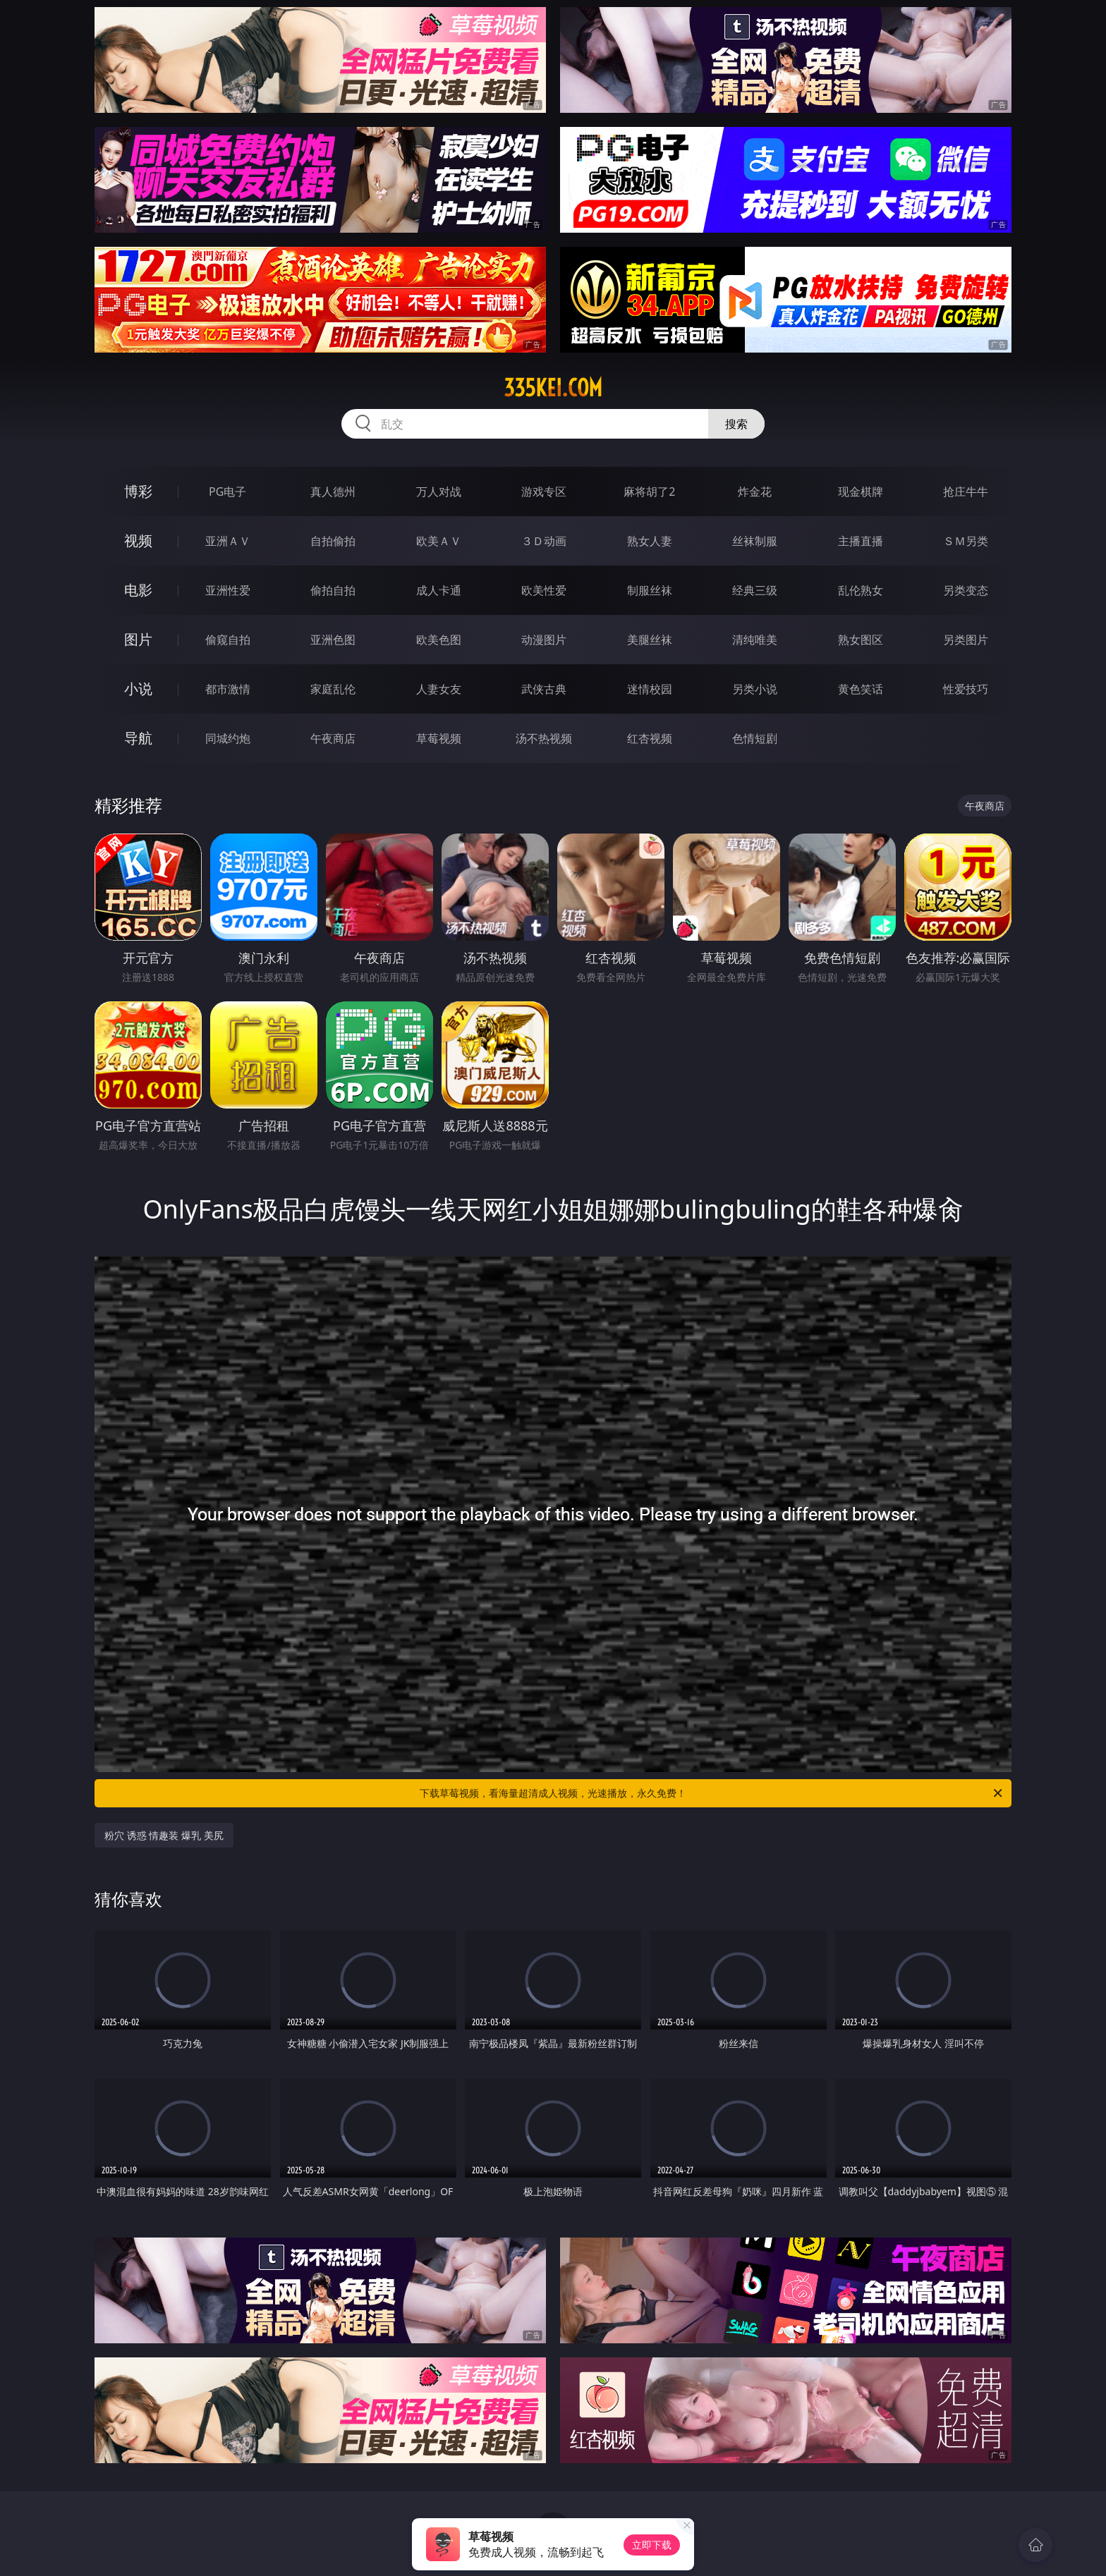  I want to click on 红杏视频, so click(649, 738).